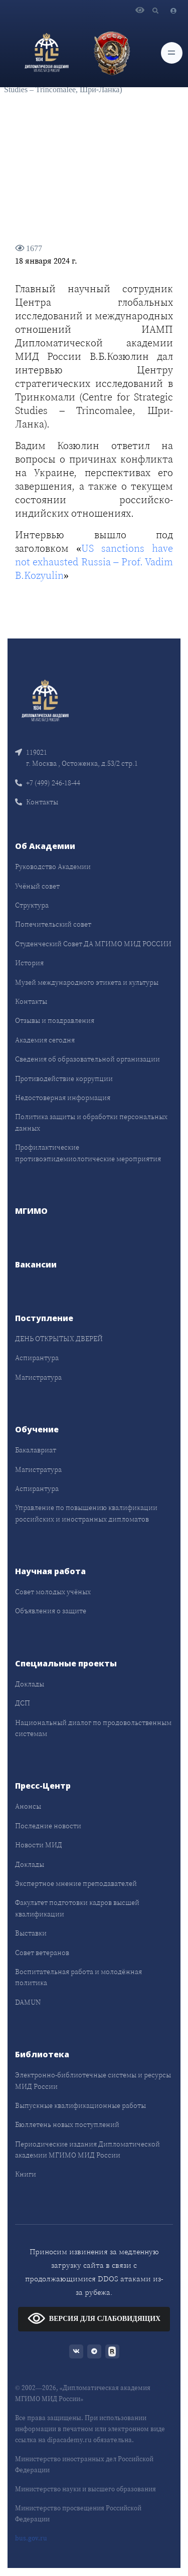 This screenshot has height=2576, width=188. What do you see at coordinates (67, 2124) in the screenshot?
I see `Бюллетень новых поступлений` at bounding box center [67, 2124].